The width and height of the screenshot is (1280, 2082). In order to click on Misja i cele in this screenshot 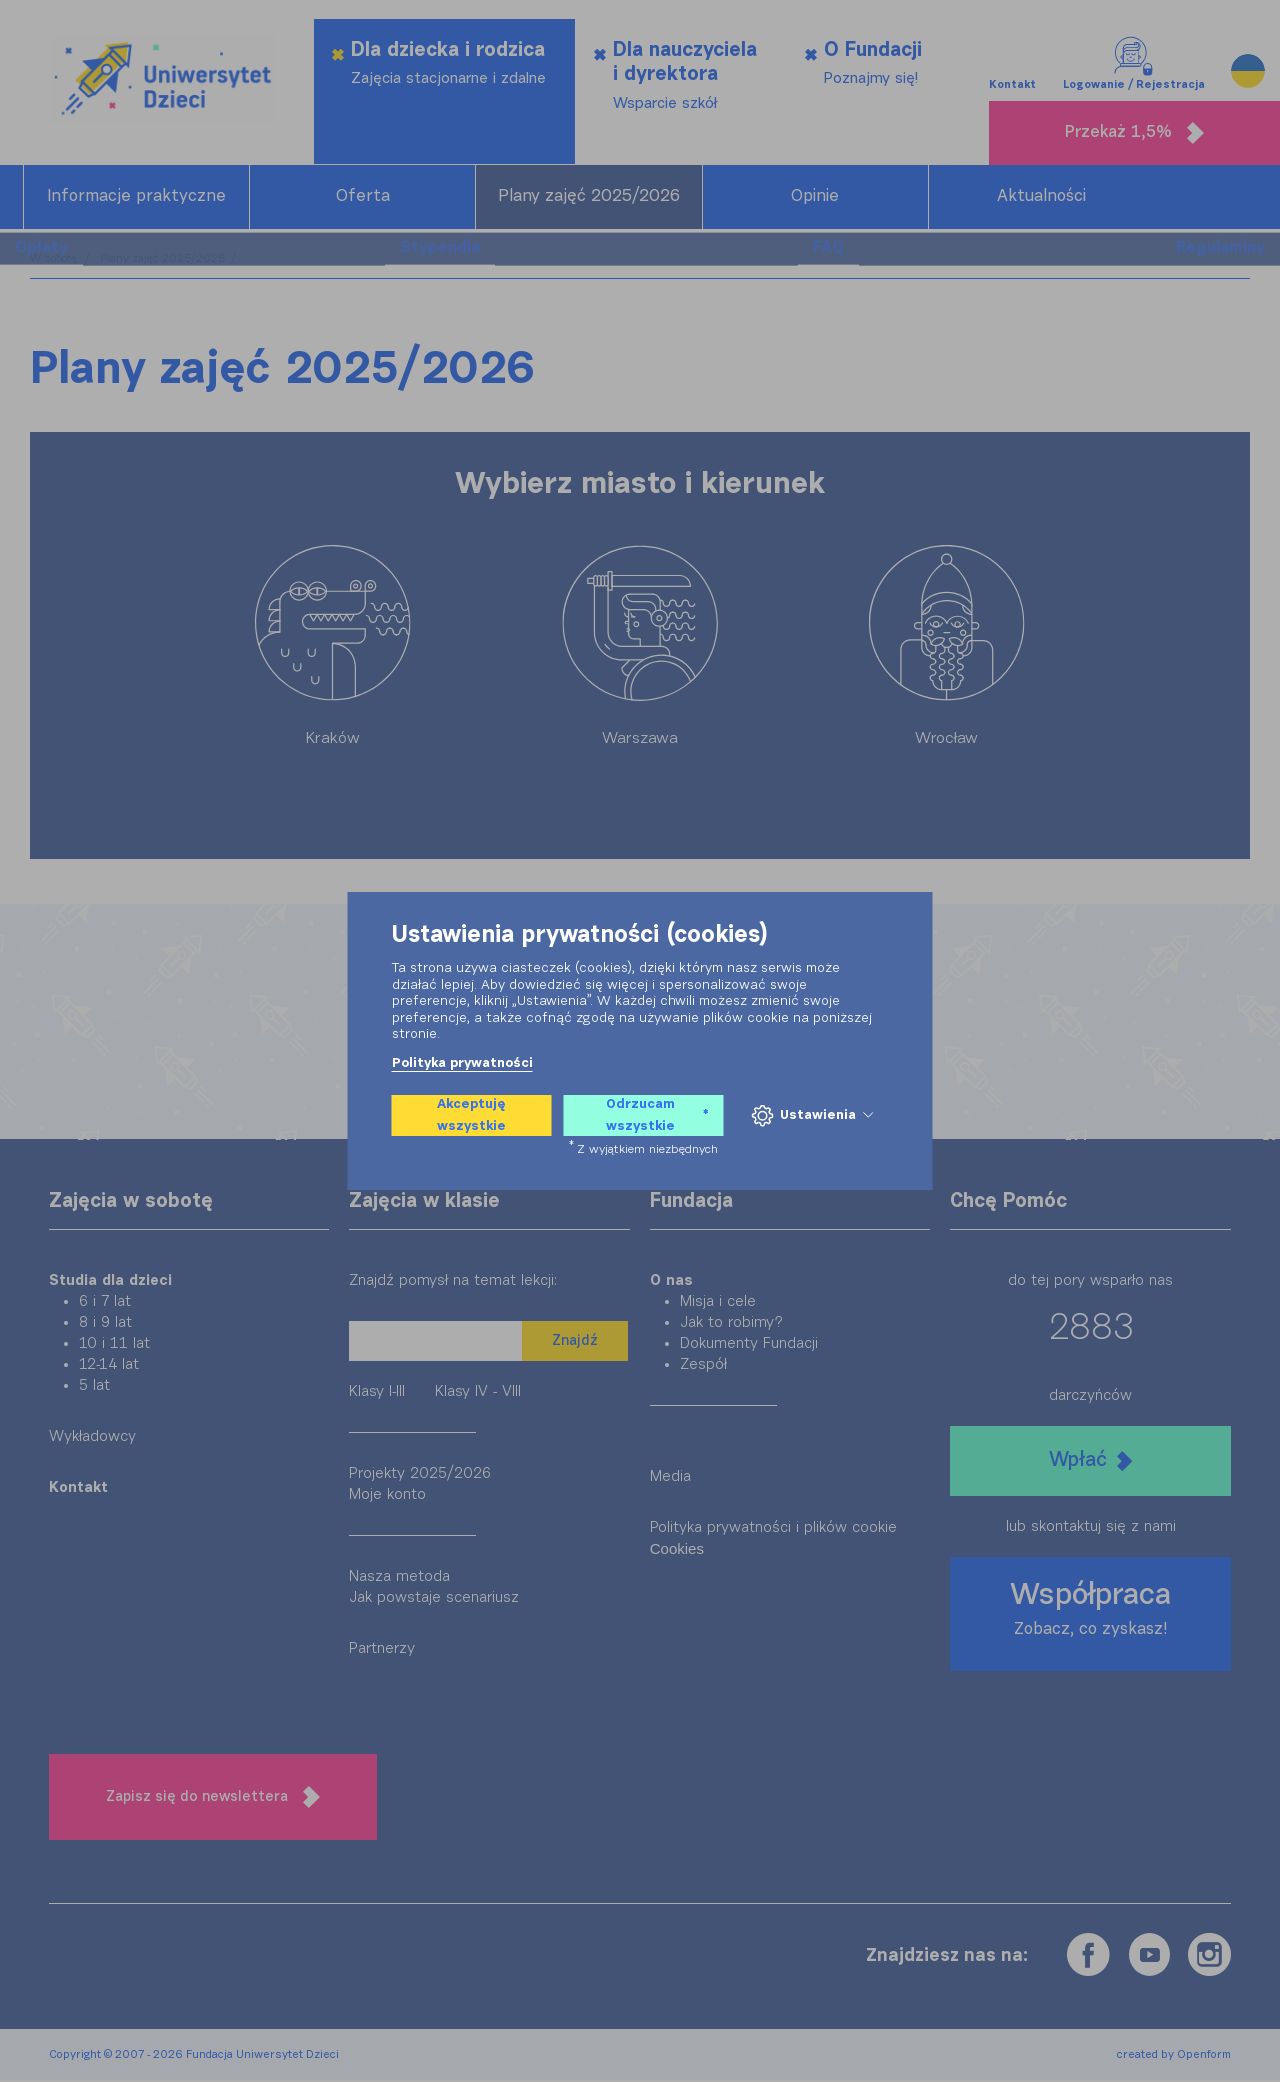, I will do `click(718, 1303)`.